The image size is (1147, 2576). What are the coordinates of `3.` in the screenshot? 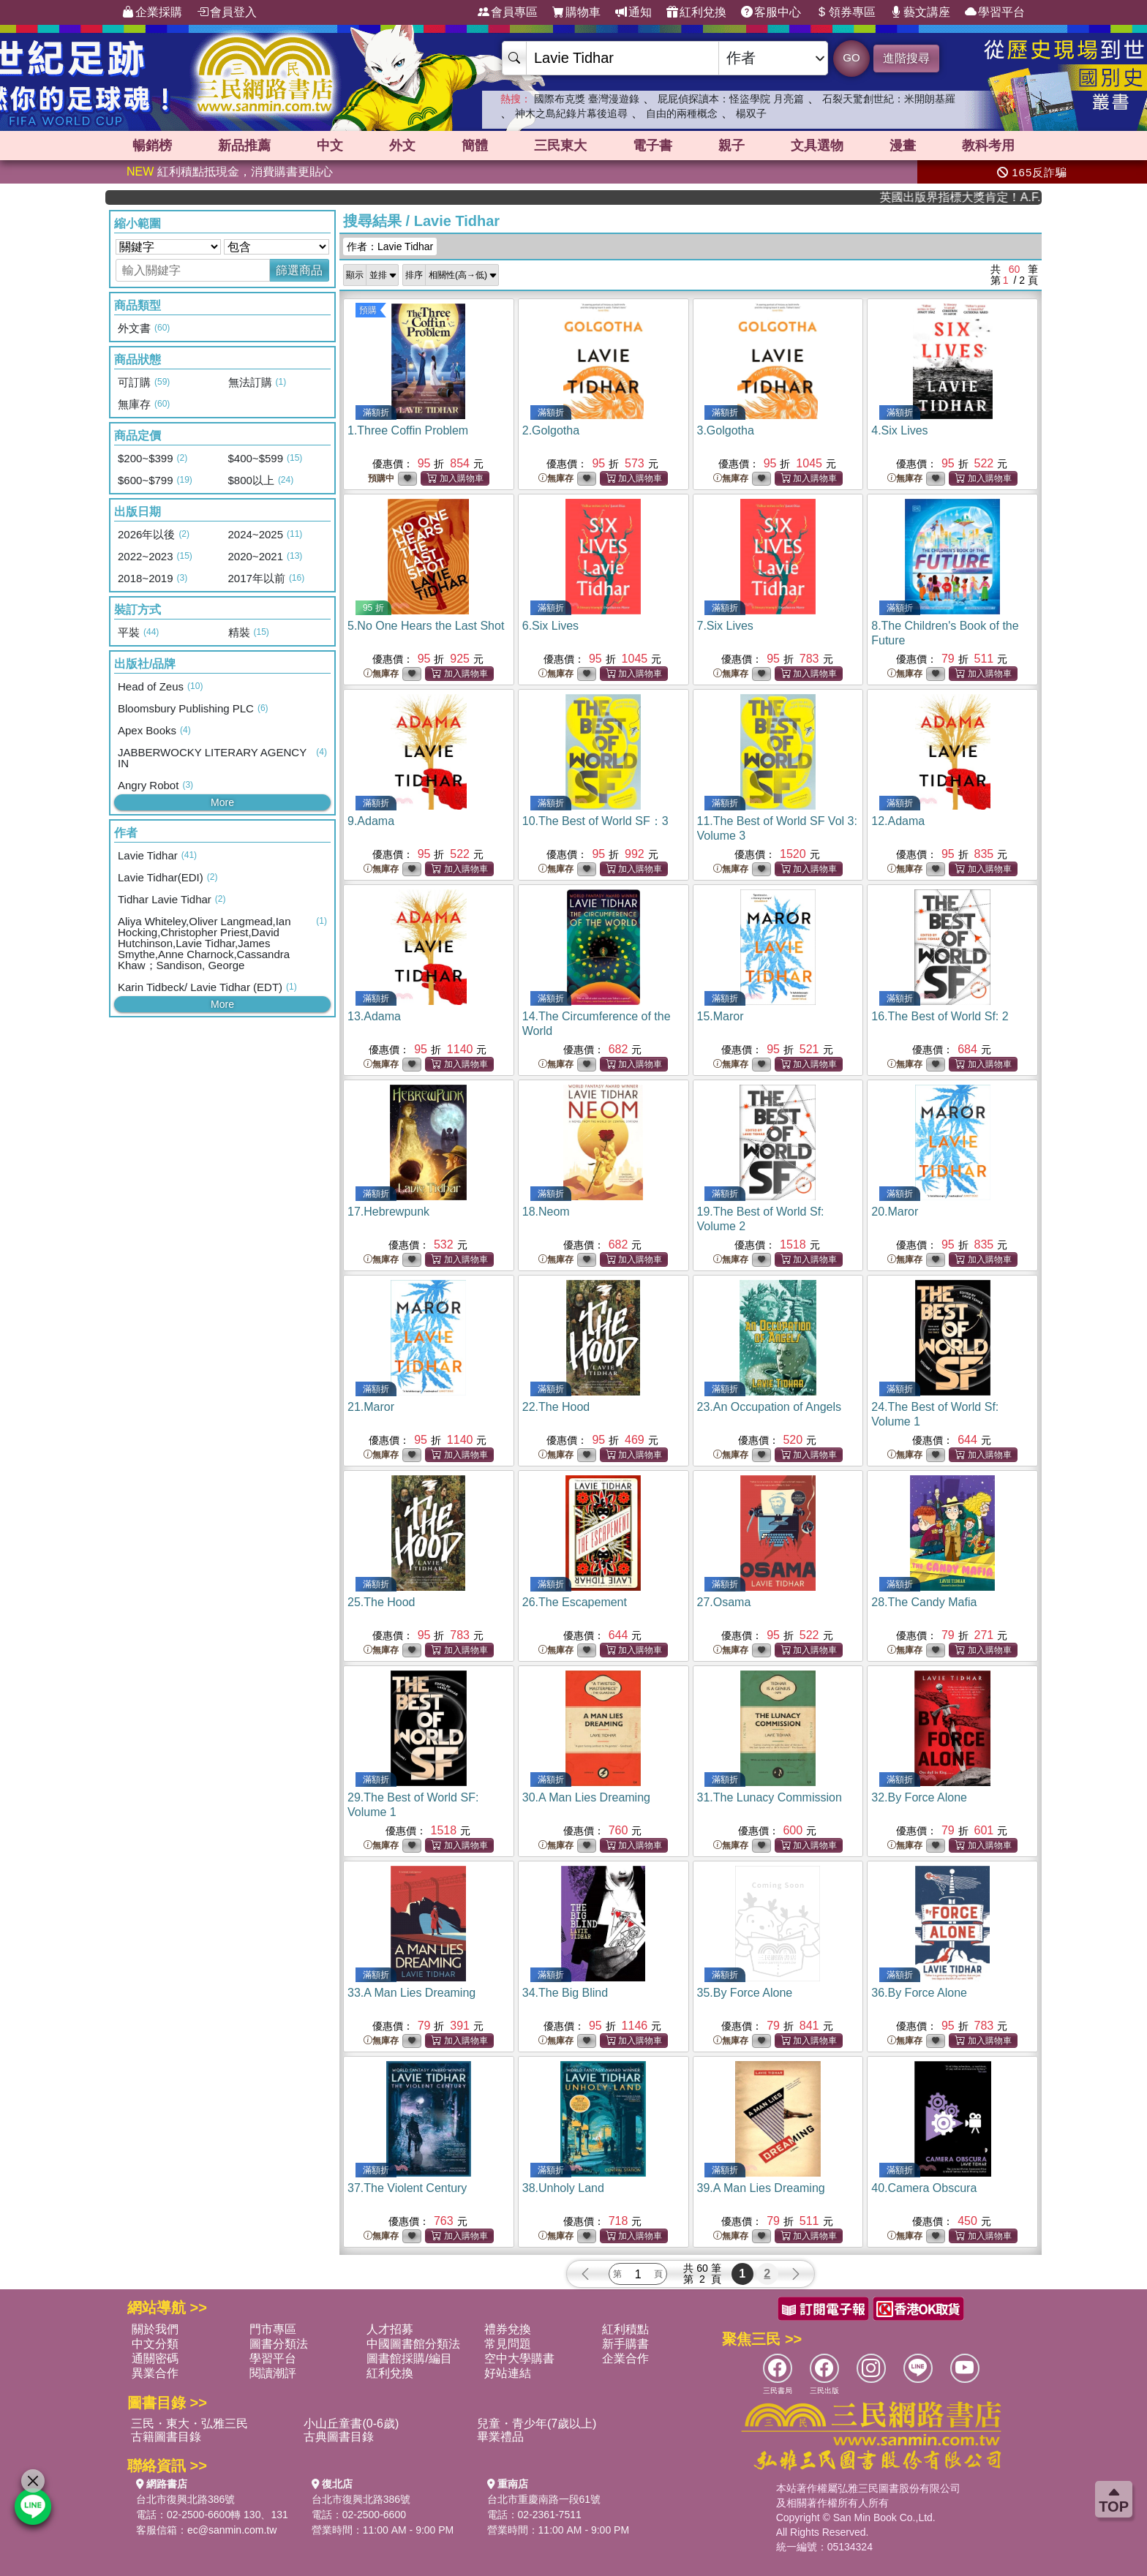 It's located at (725, 430).